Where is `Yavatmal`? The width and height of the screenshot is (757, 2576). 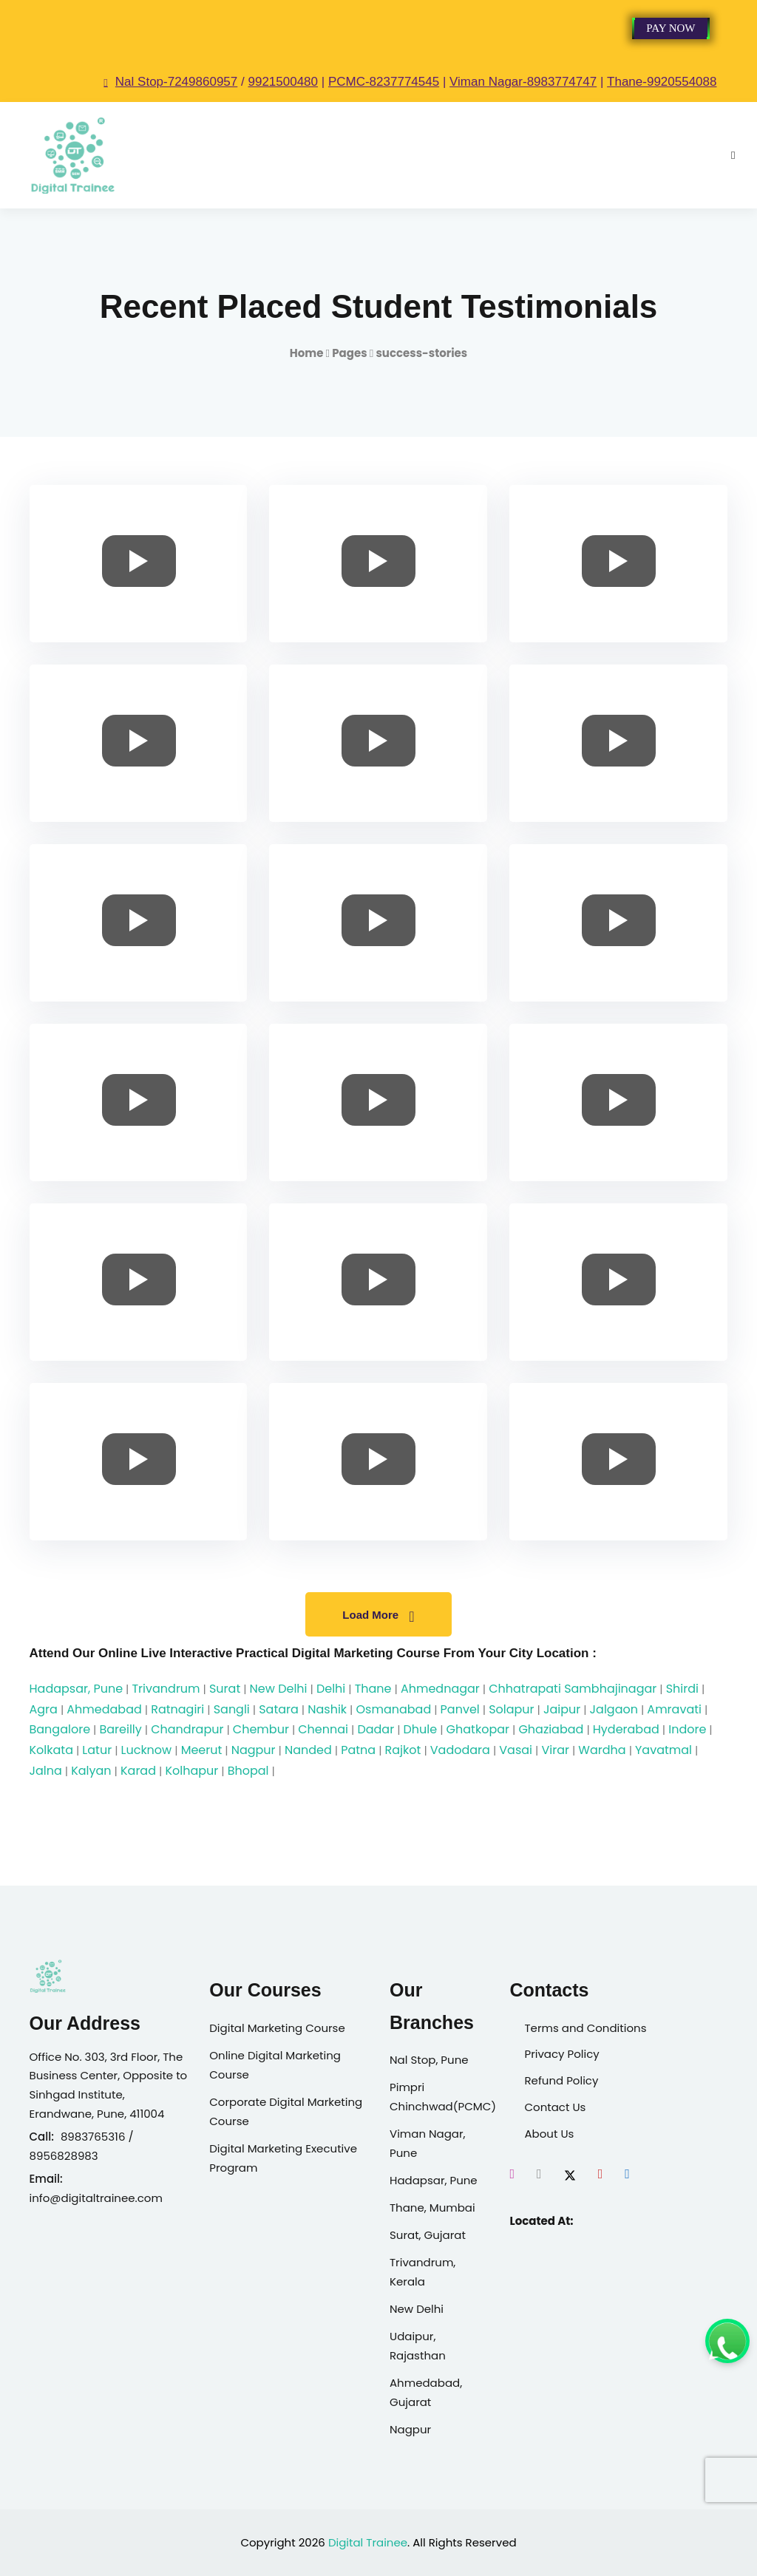
Yavatmal is located at coordinates (663, 1749).